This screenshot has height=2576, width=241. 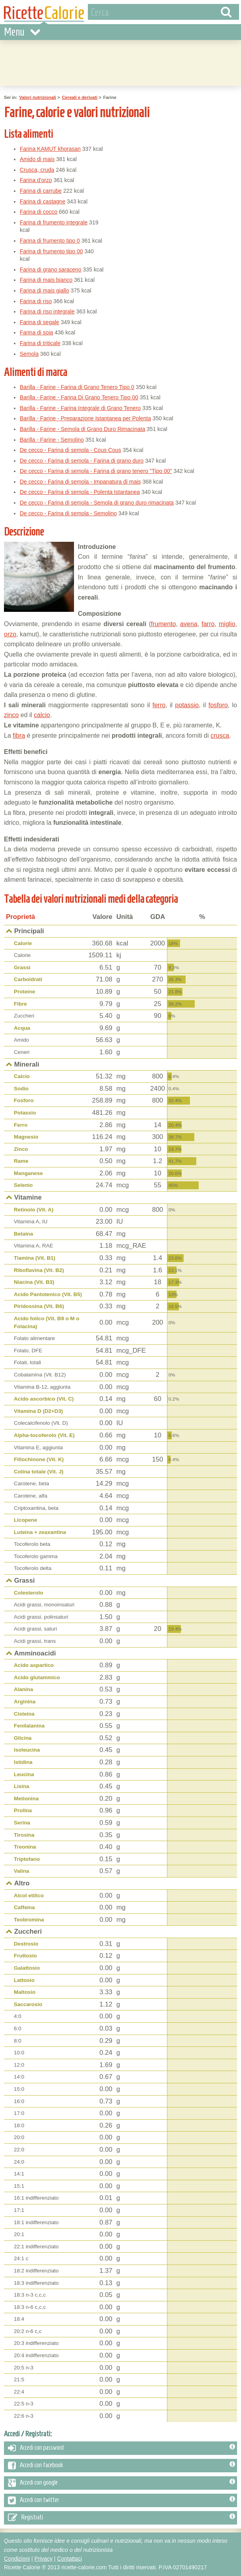 What do you see at coordinates (21, 1161) in the screenshot?
I see `Rame` at bounding box center [21, 1161].